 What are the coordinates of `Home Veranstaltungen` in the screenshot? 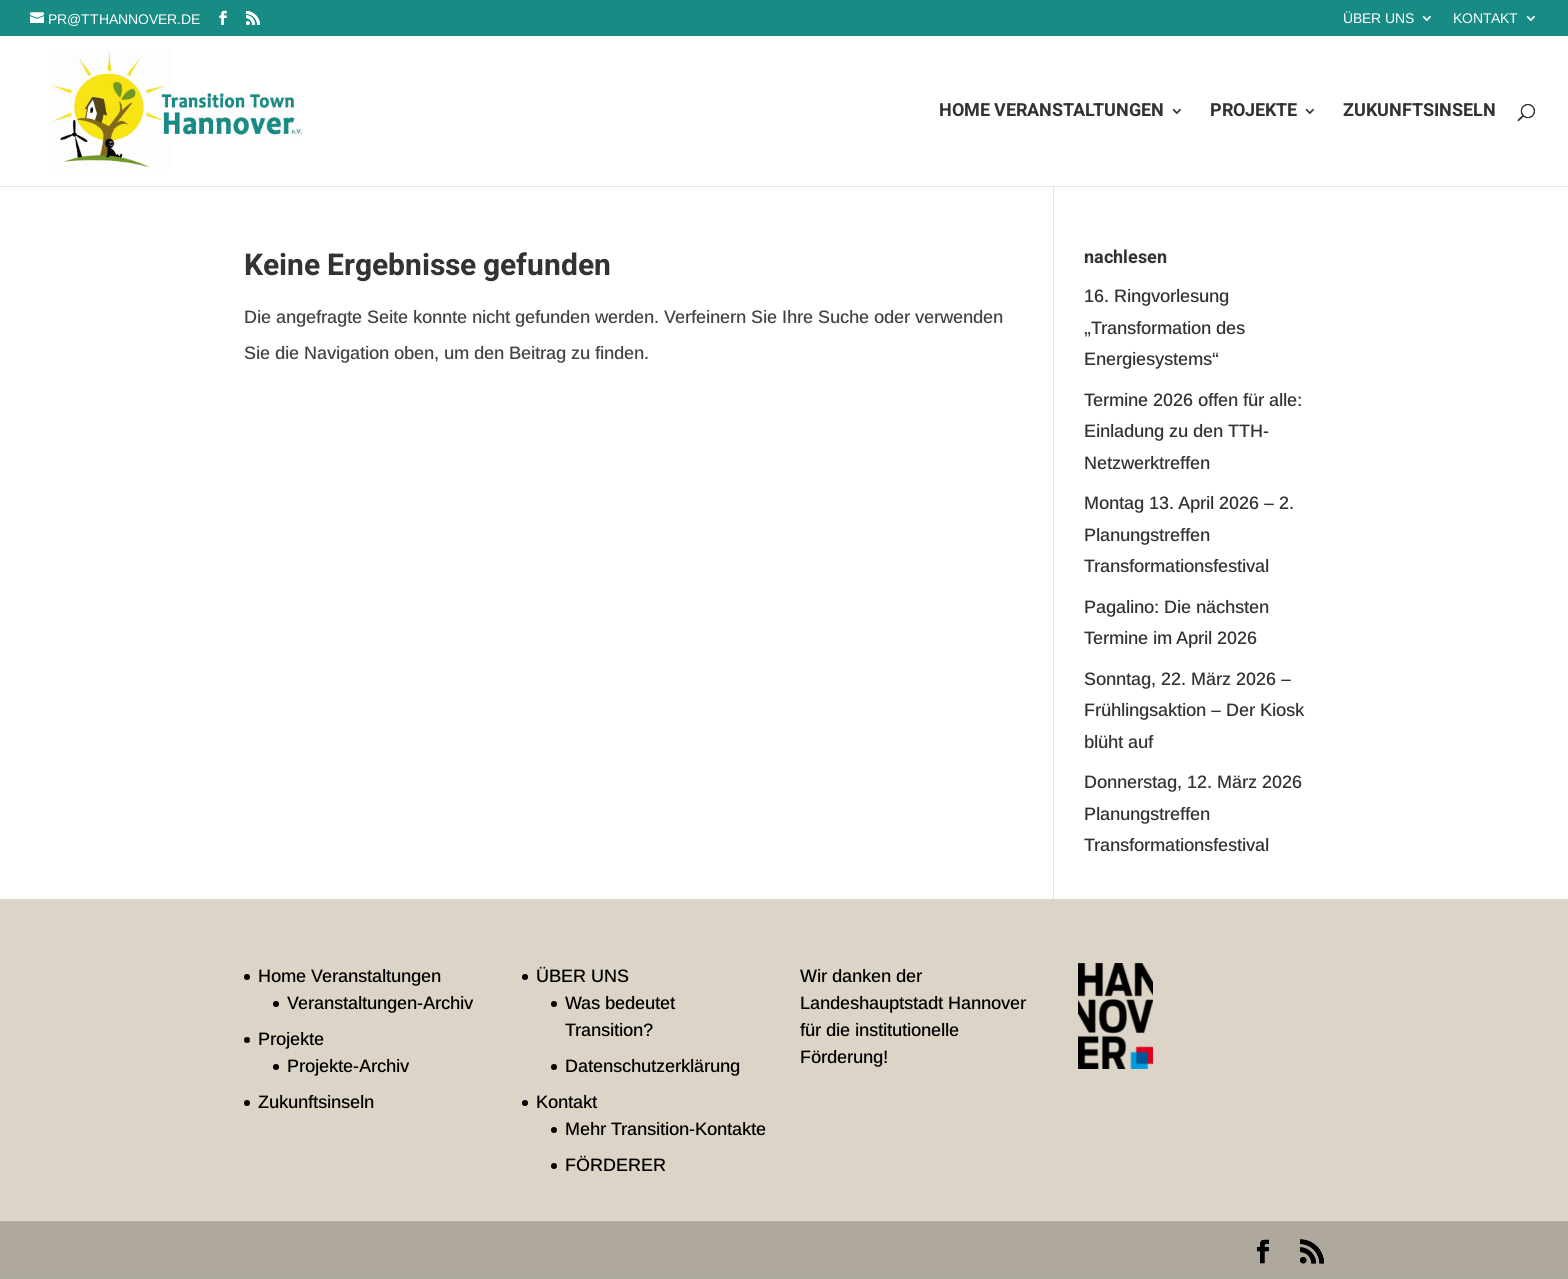 It's located at (1051, 114).